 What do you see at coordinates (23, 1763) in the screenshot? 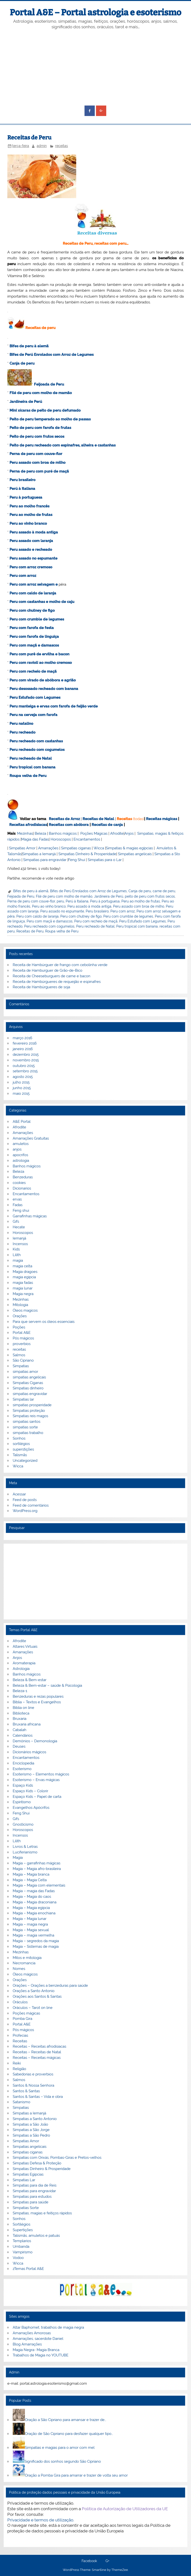
I see `Enciclopedia` at bounding box center [23, 1763].